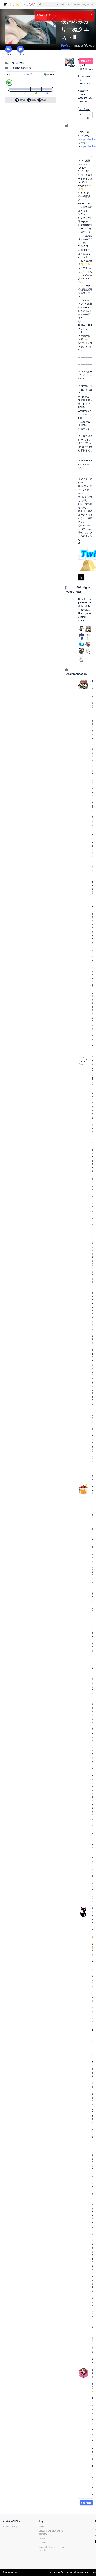  Describe the element at coordinates (20, 50) in the screenshot. I see `Fan Room` at that location.